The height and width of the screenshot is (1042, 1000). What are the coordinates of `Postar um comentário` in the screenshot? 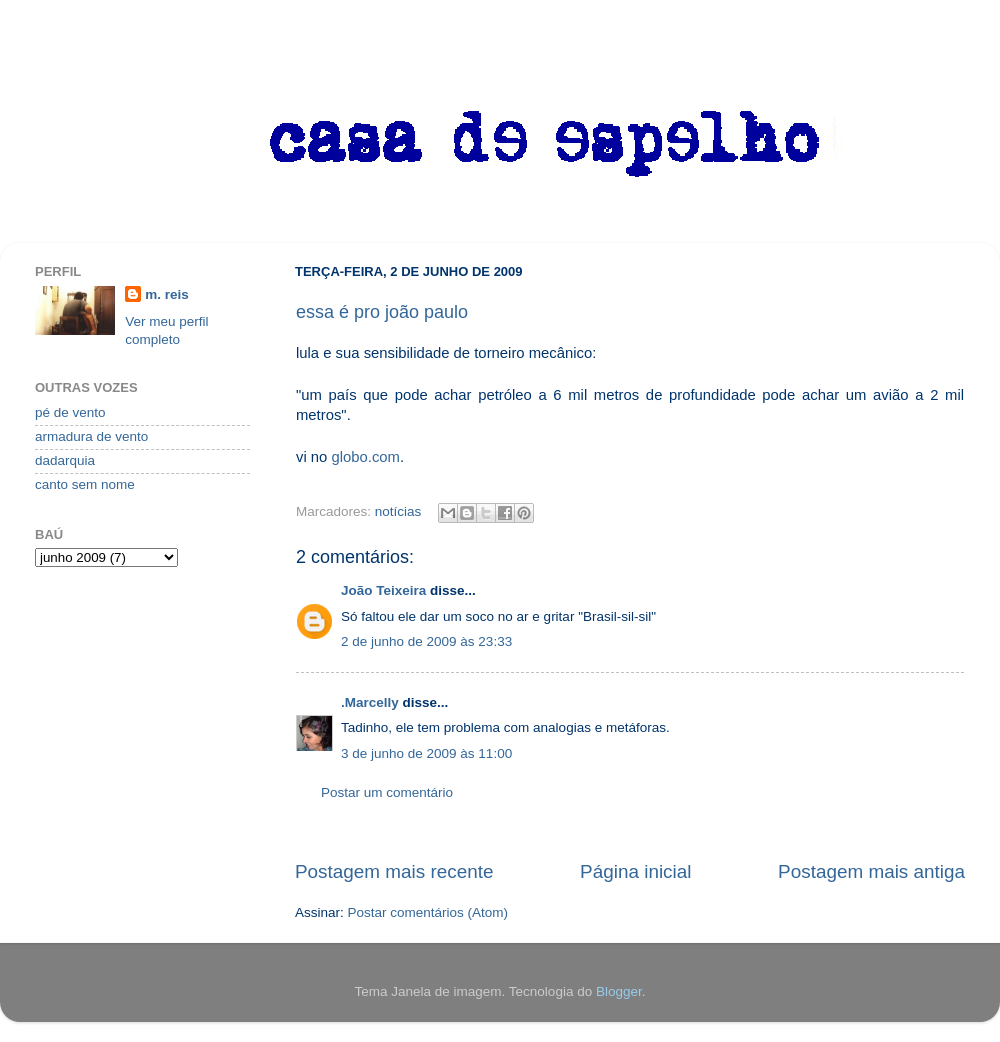 It's located at (387, 792).